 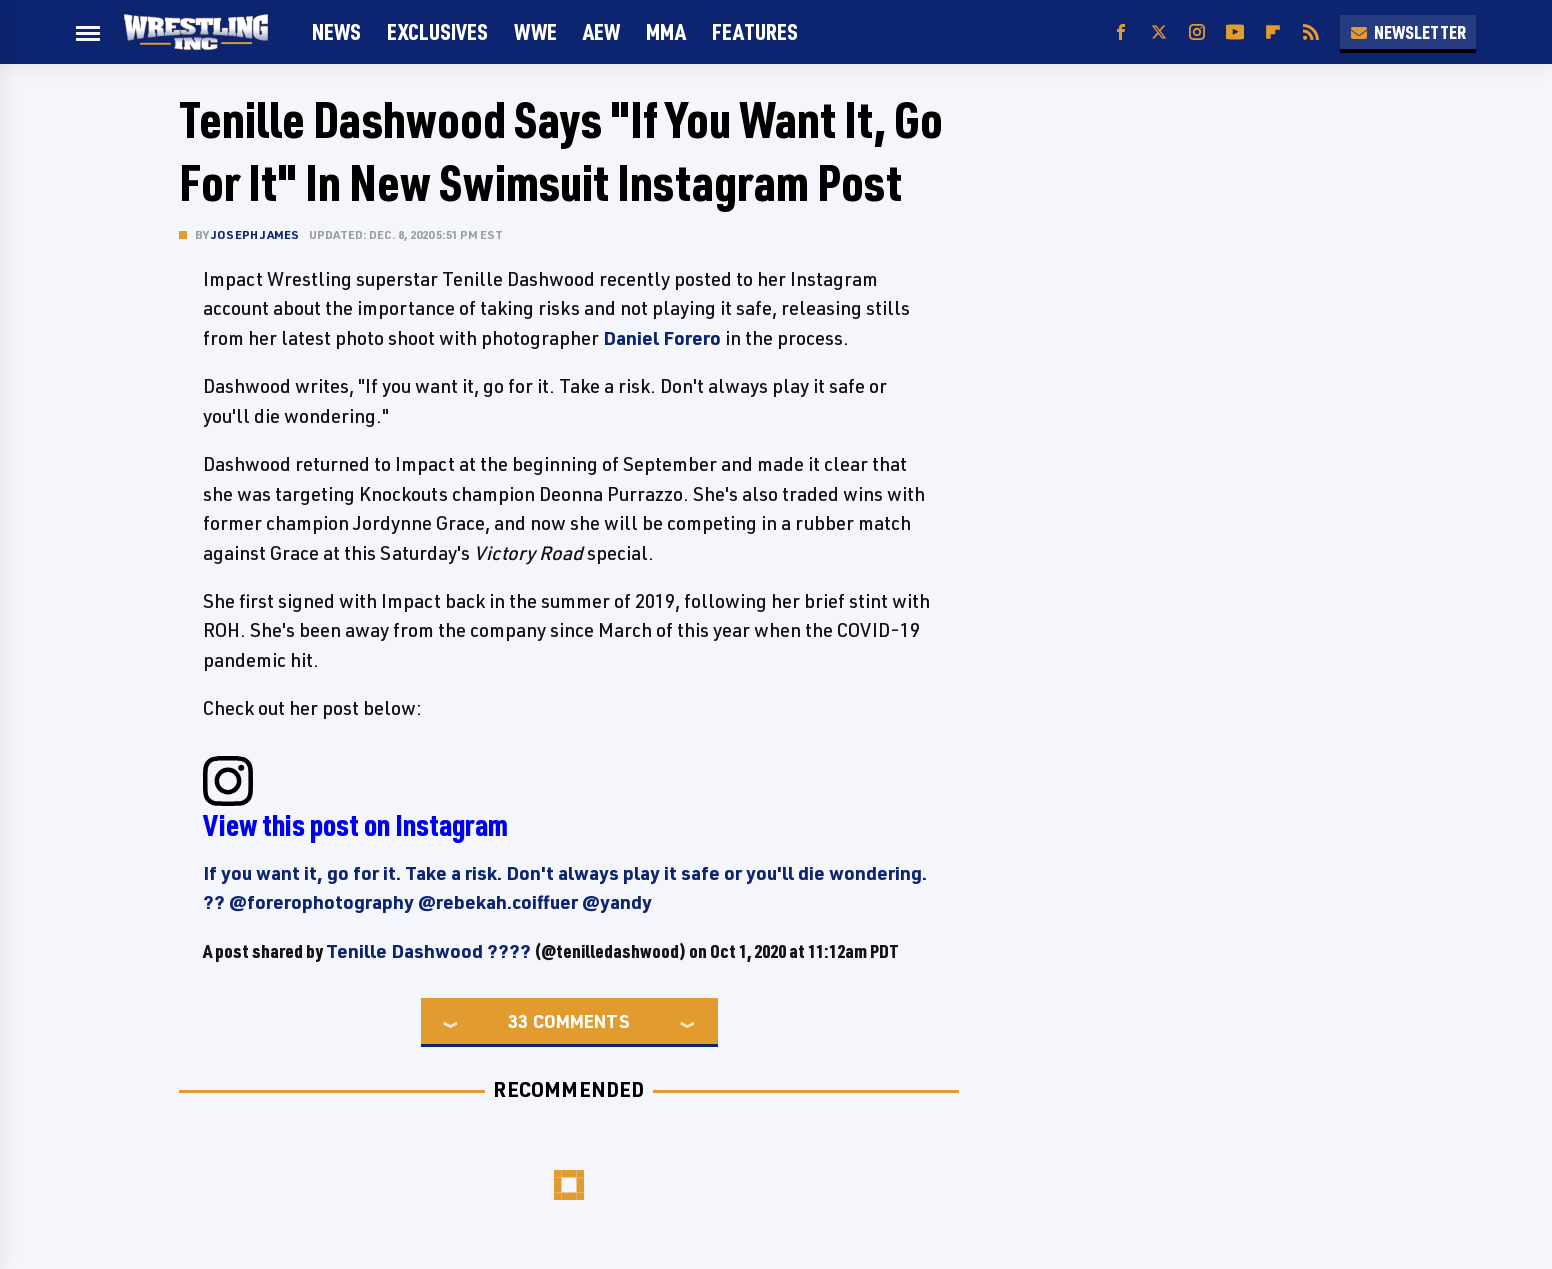 I want to click on [RSS], so click(x=1311, y=32).